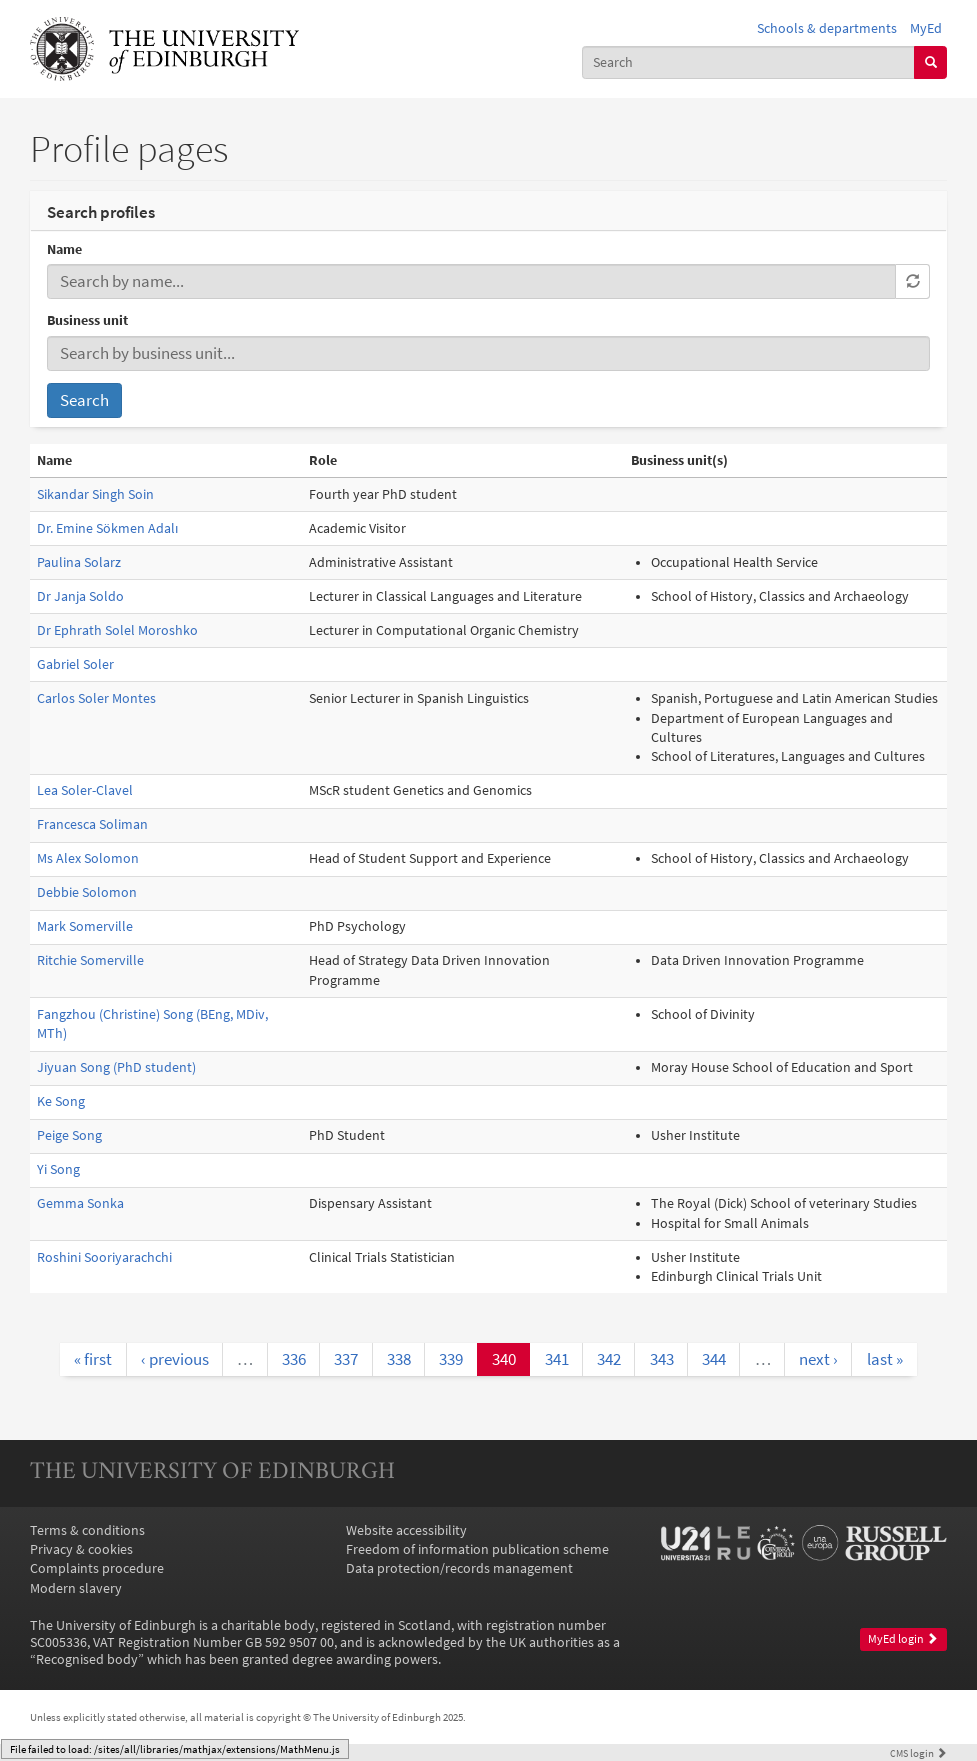 The height and width of the screenshot is (1761, 977). I want to click on Peige Song, so click(69, 1135).